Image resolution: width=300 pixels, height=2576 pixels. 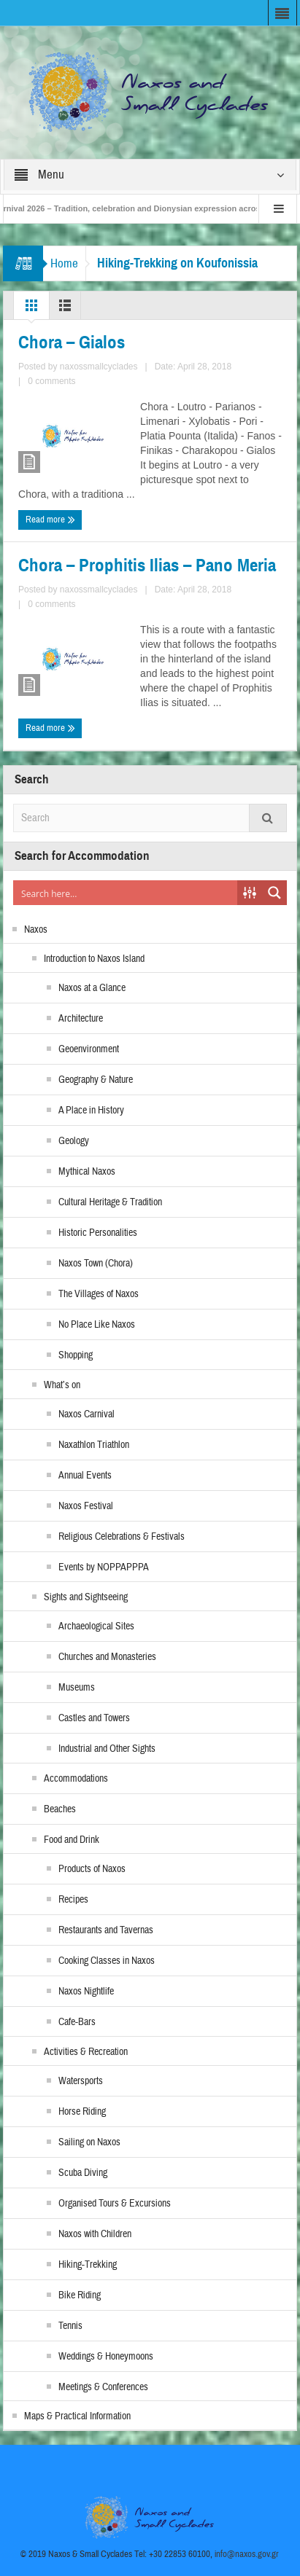 I want to click on Historic Personalities, so click(x=97, y=1233).